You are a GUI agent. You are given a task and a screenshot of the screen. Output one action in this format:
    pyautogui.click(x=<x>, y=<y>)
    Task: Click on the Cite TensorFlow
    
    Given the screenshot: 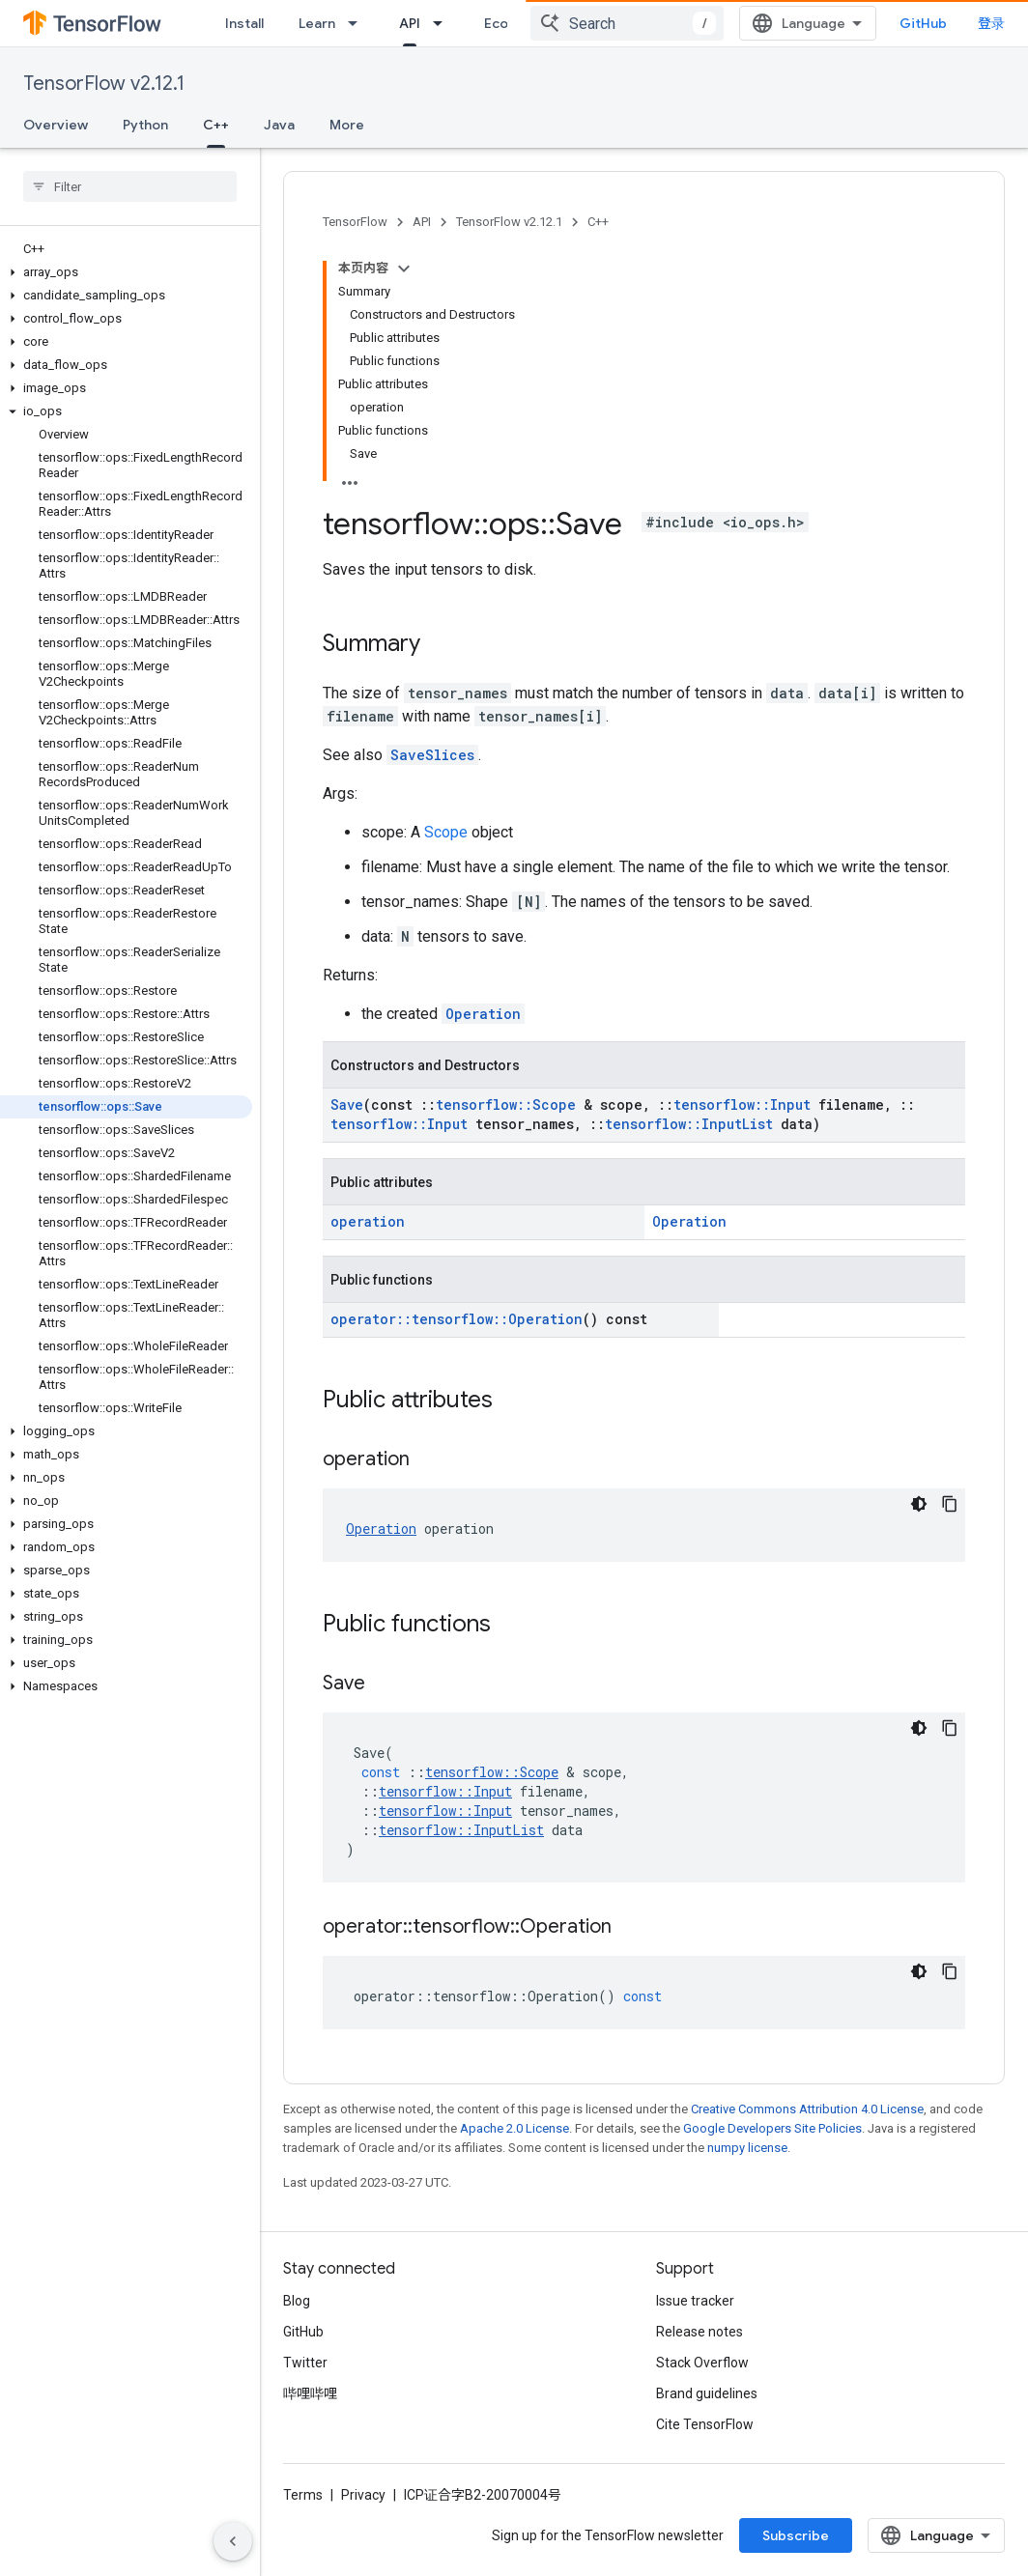 What is the action you would take?
    pyautogui.click(x=705, y=2424)
    